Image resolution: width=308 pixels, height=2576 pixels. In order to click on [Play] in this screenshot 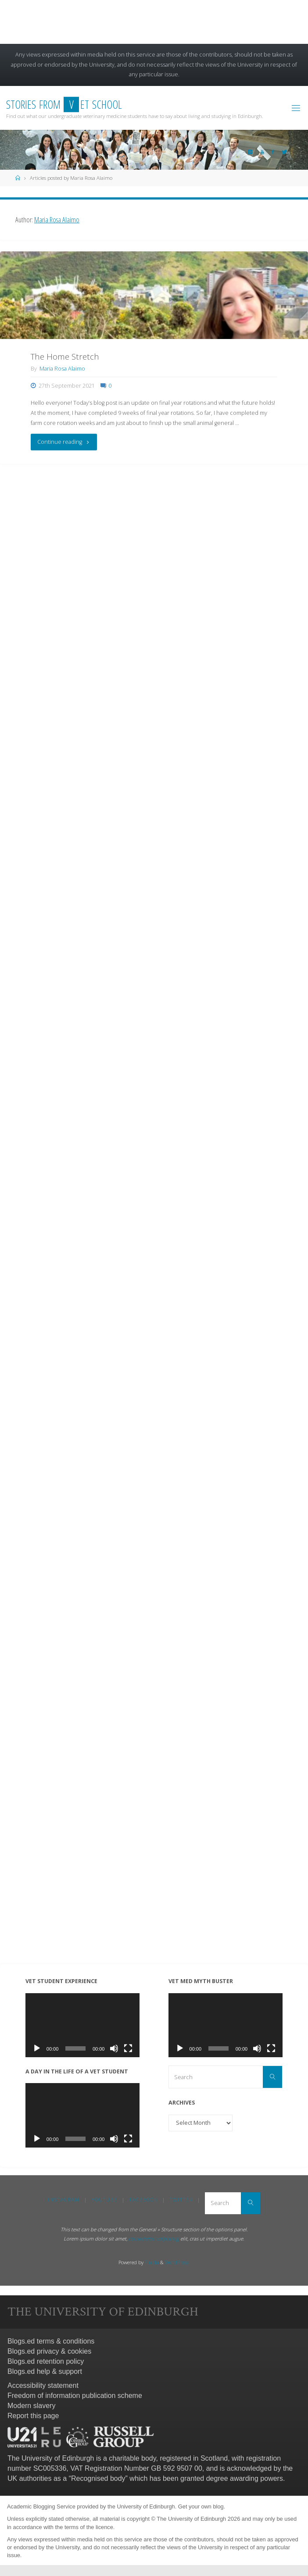, I will do `click(36, 2048)`.